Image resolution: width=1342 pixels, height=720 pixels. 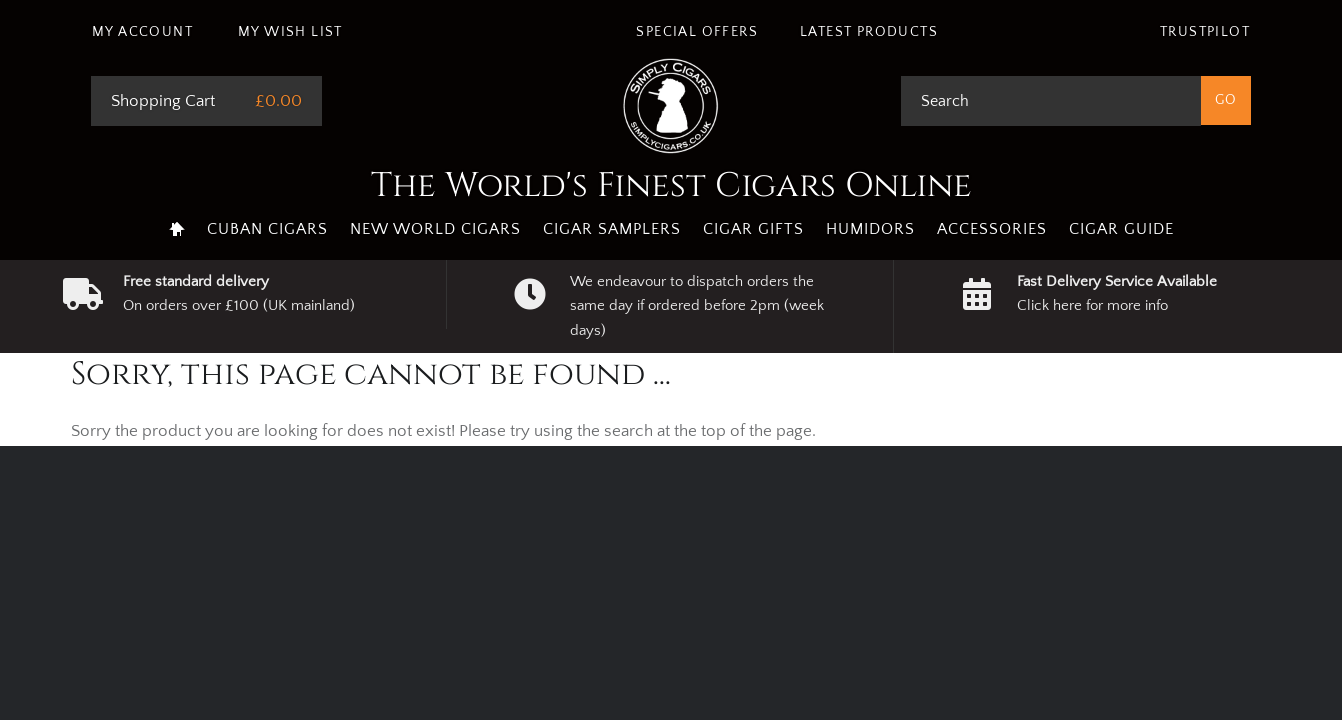 What do you see at coordinates (267, 229) in the screenshot?
I see `Cuban Cigars` at bounding box center [267, 229].